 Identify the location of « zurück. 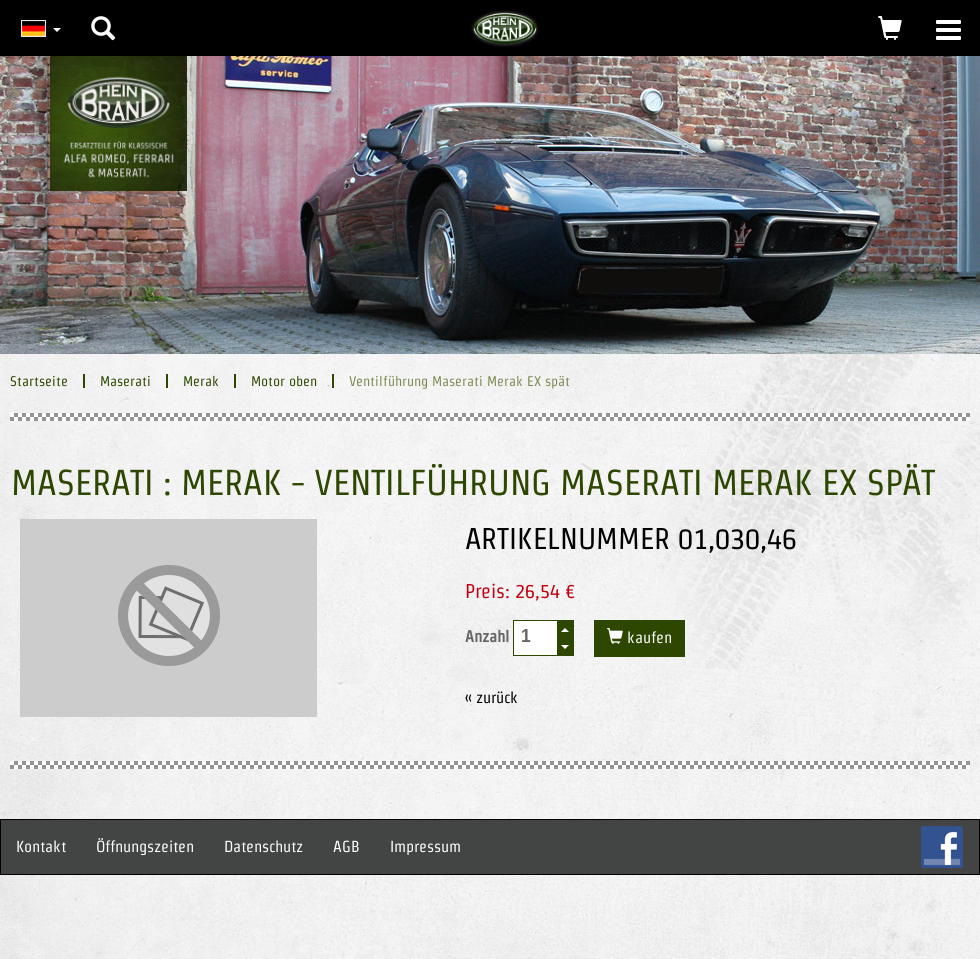
(491, 697).